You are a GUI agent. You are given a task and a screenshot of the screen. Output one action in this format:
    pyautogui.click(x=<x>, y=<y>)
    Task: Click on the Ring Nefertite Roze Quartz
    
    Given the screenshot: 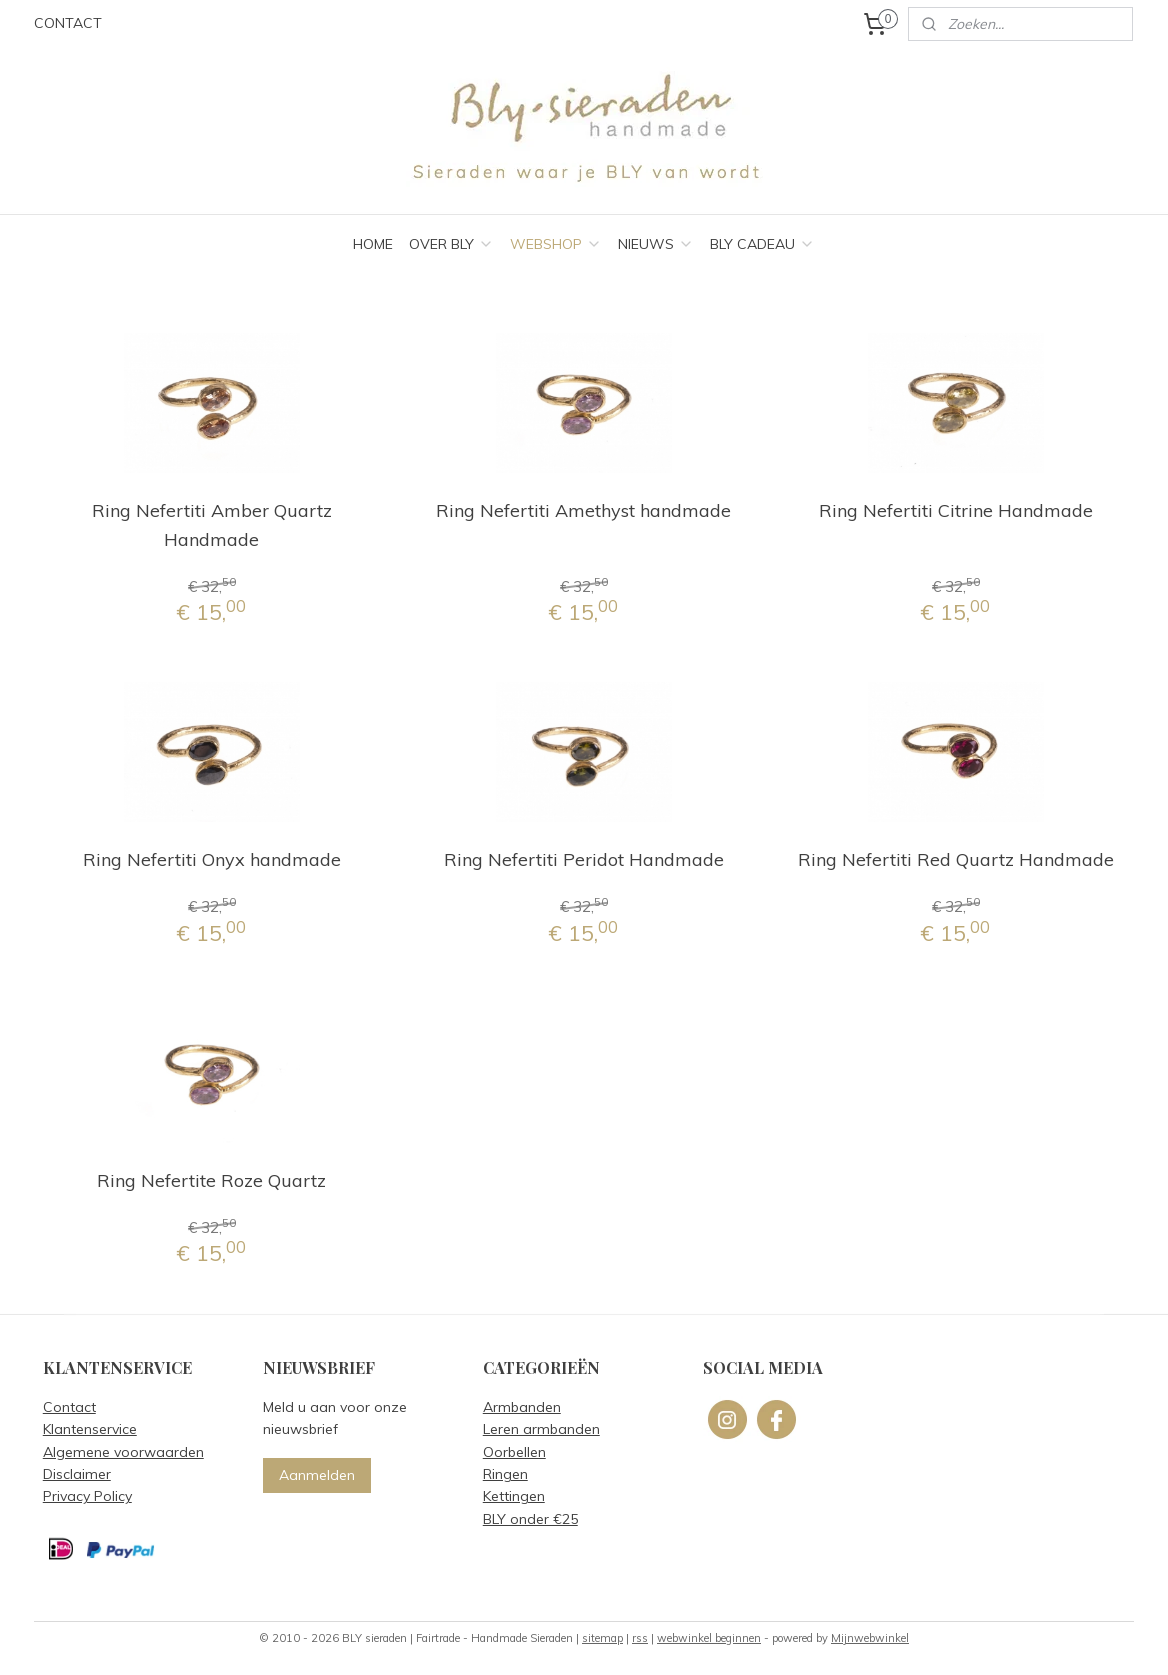 What is the action you would take?
    pyautogui.click(x=211, y=1180)
    